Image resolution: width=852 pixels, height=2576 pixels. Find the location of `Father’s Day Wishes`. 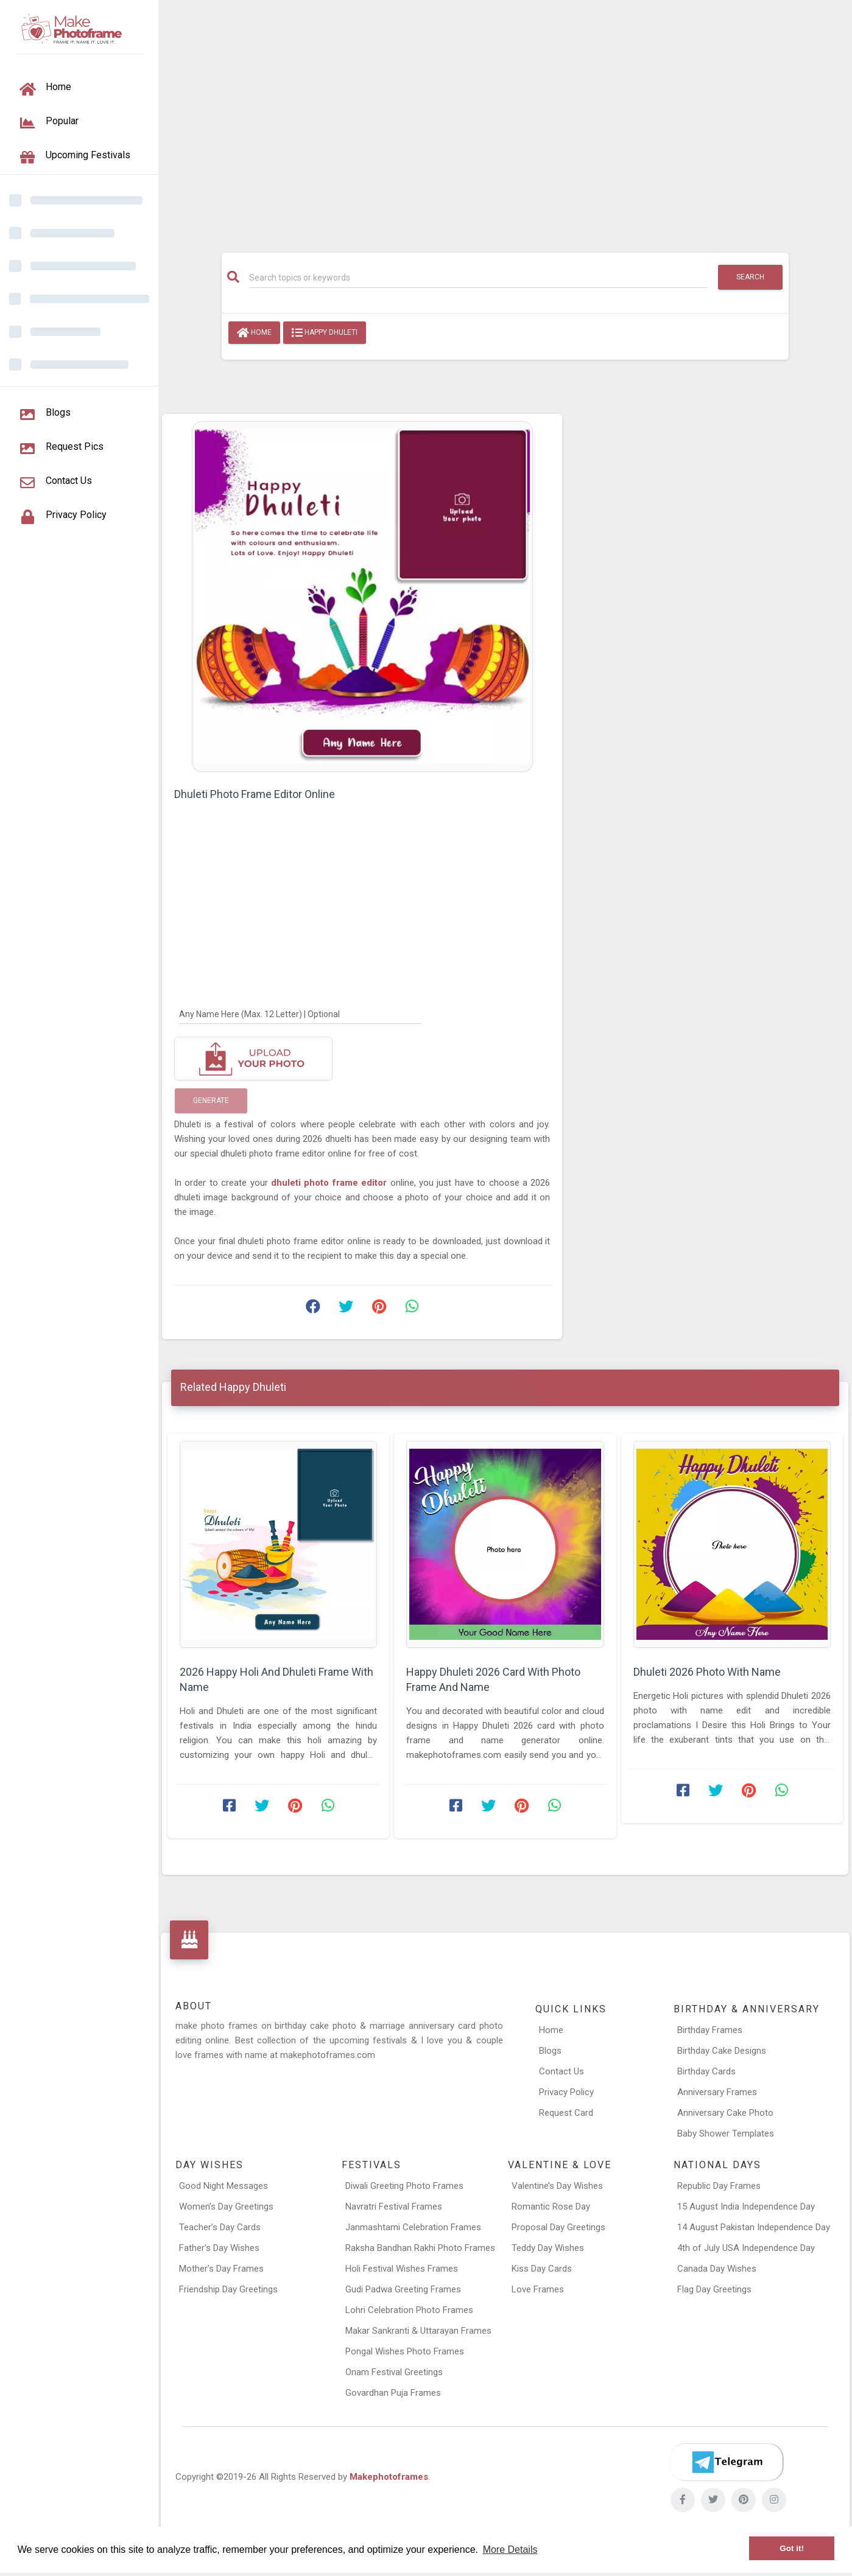

Father’s Day Wishes is located at coordinates (219, 2247).